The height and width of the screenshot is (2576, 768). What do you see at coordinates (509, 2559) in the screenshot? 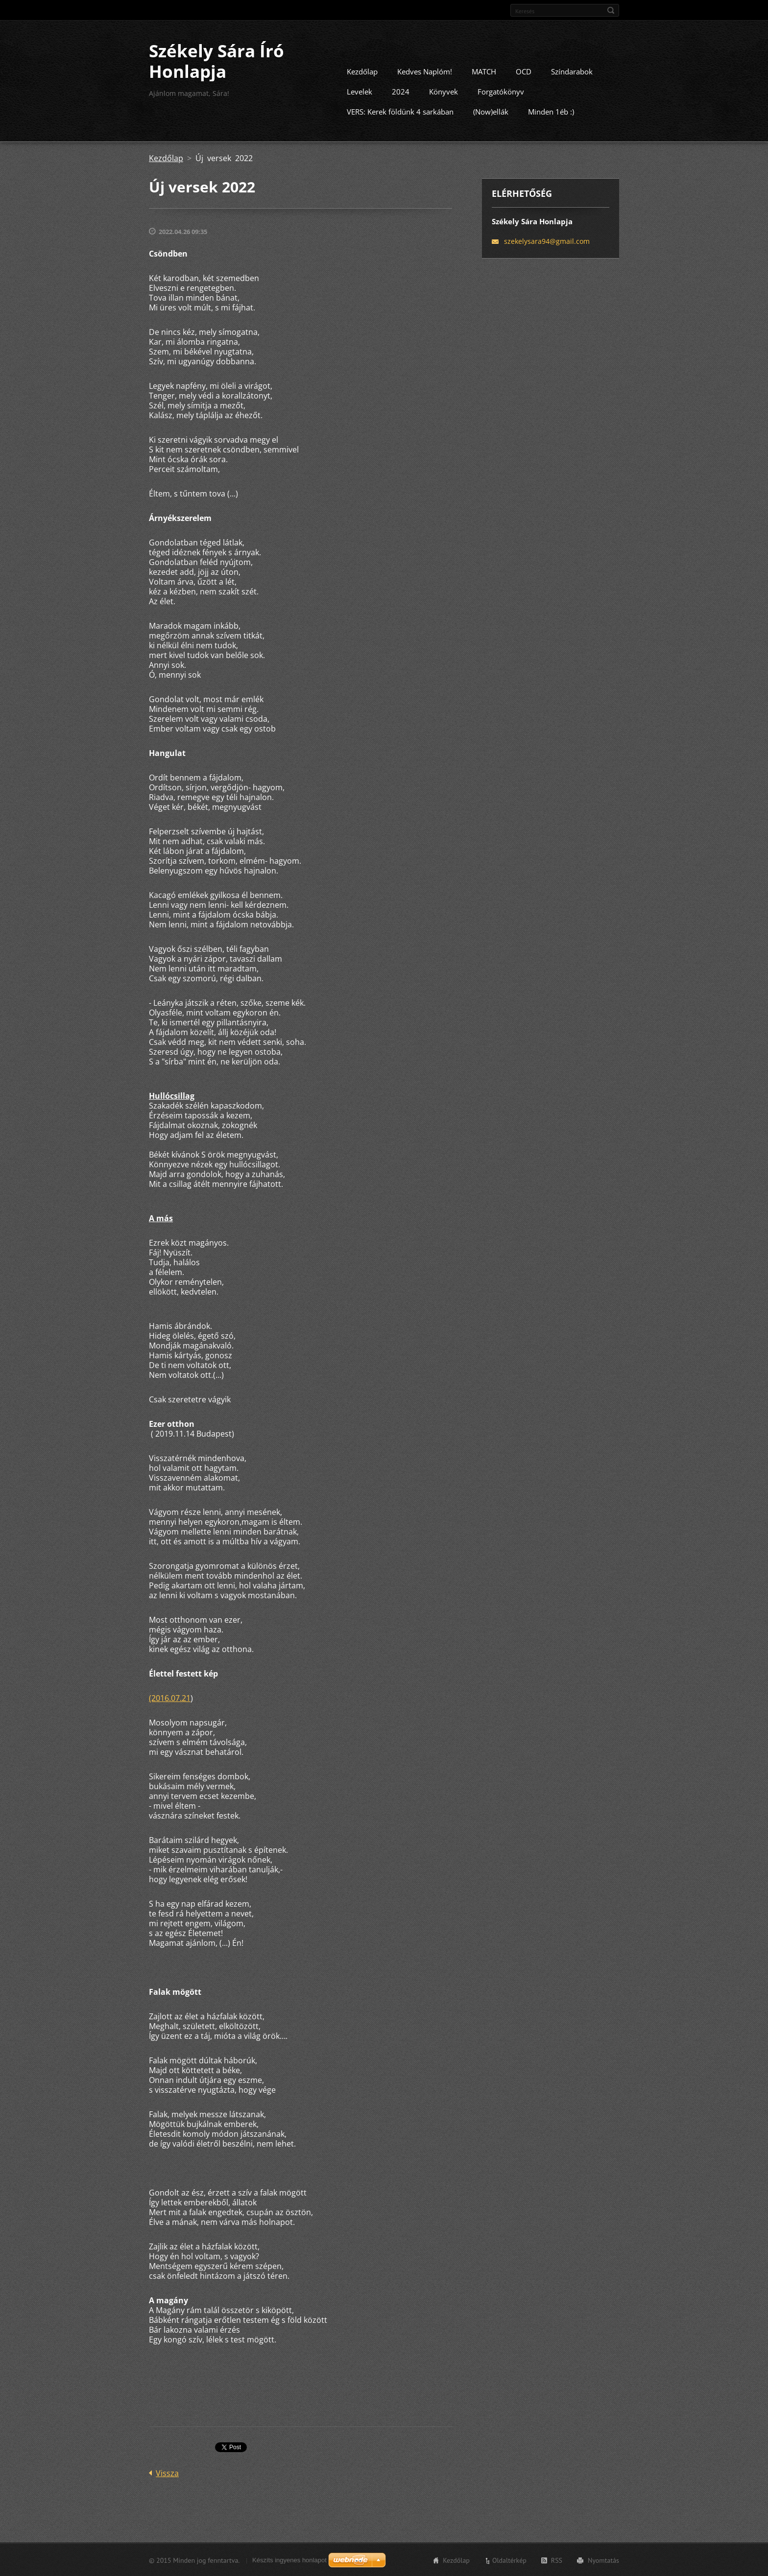
I see `Oldaltérkép` at bounding box center [509, 2559].